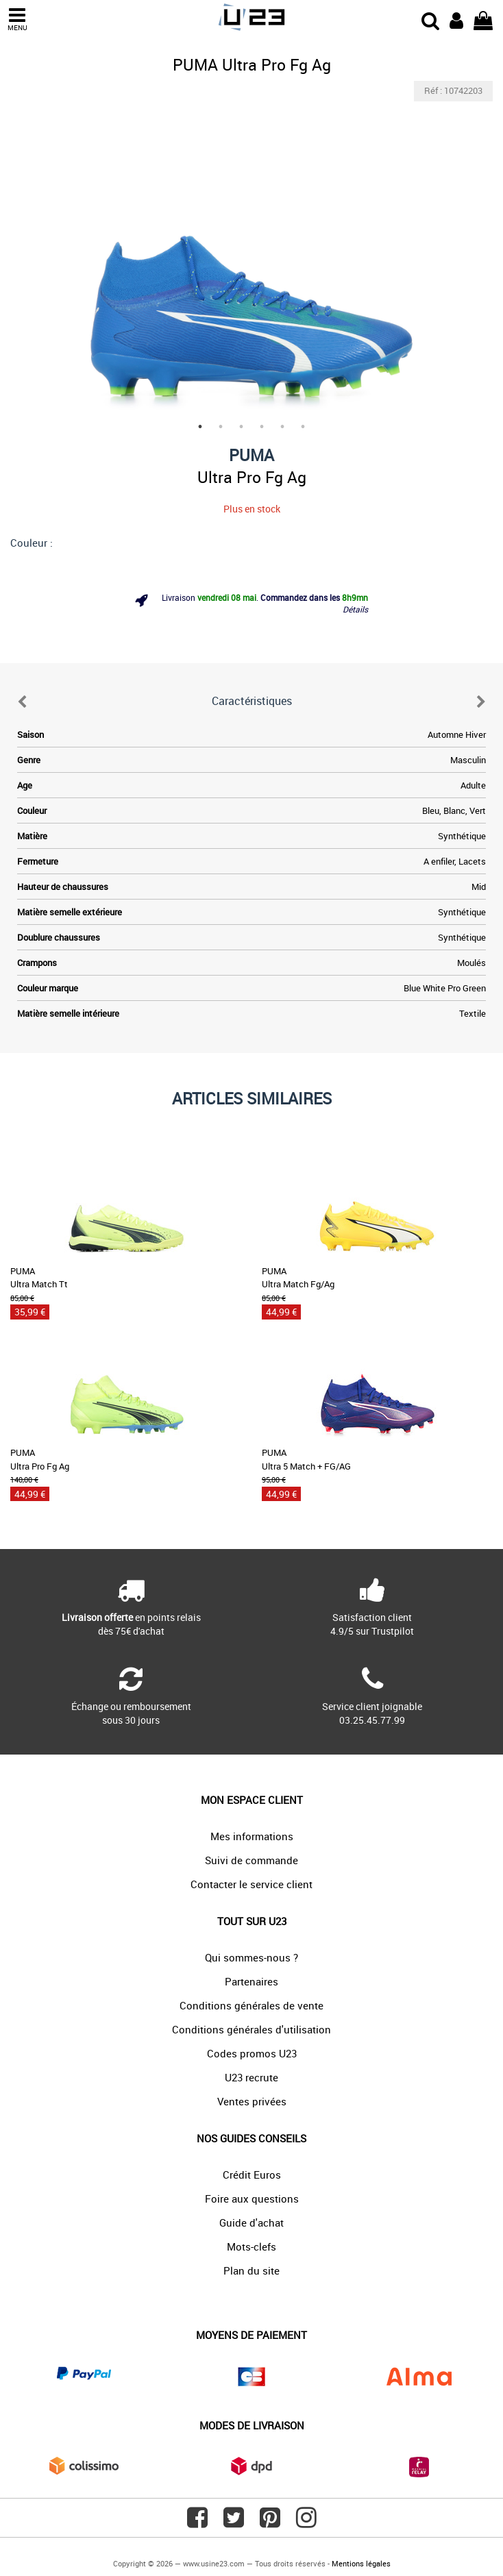 The height and width of the screenshot is (2576, 503). Describe the element at coordinates (241, 427) in the screenshot. I see `3 [tab]` at that location.